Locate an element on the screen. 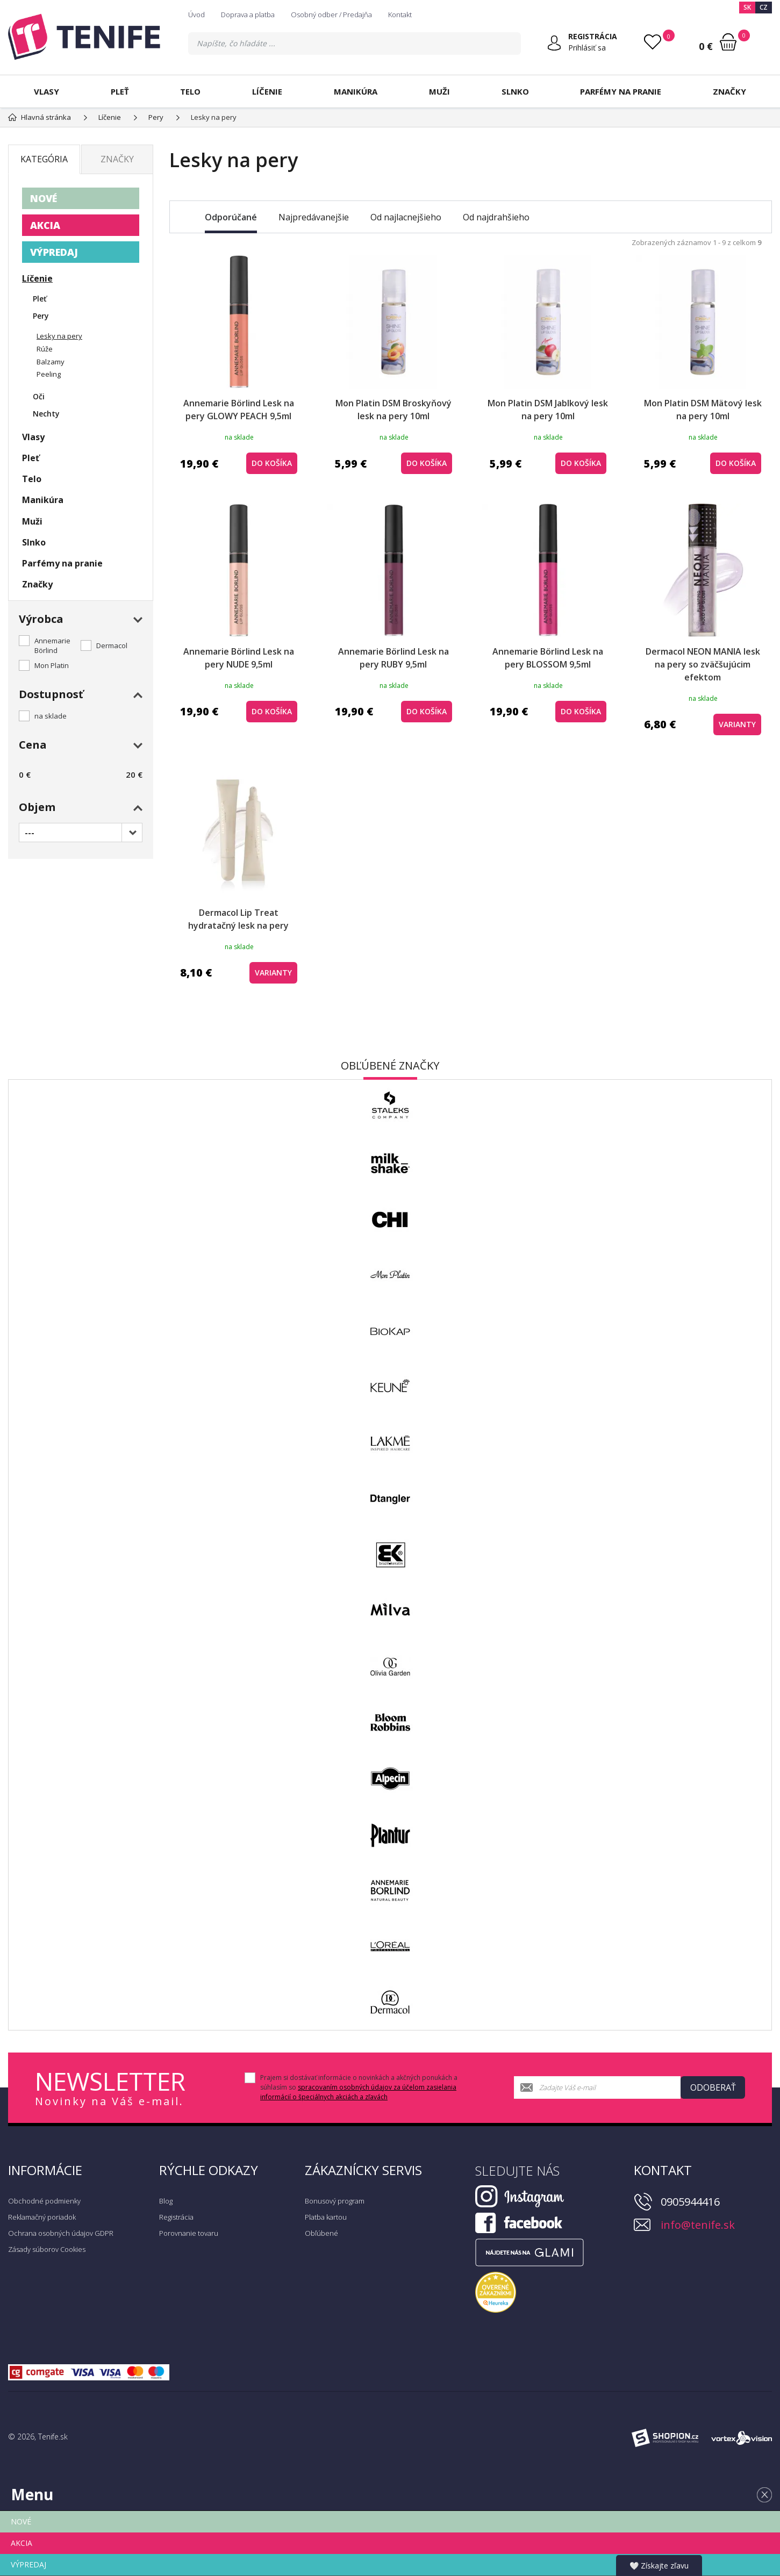 The height and width of the screenshot is (2576, 780). Porovnanie tovaru is located at coordinates (188, 2233).